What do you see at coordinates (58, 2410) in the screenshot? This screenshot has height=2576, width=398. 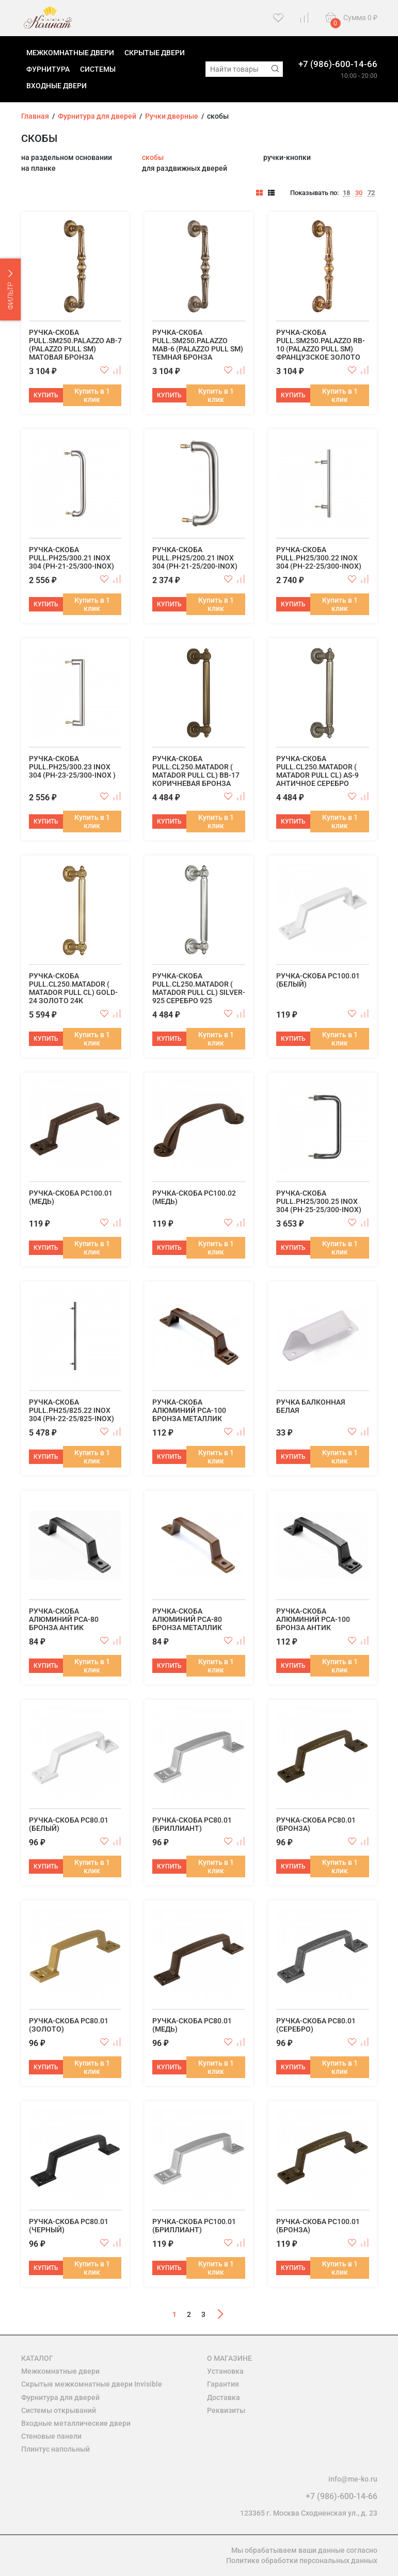 I see `Системы открываний` at bounding box center [58, 2410].